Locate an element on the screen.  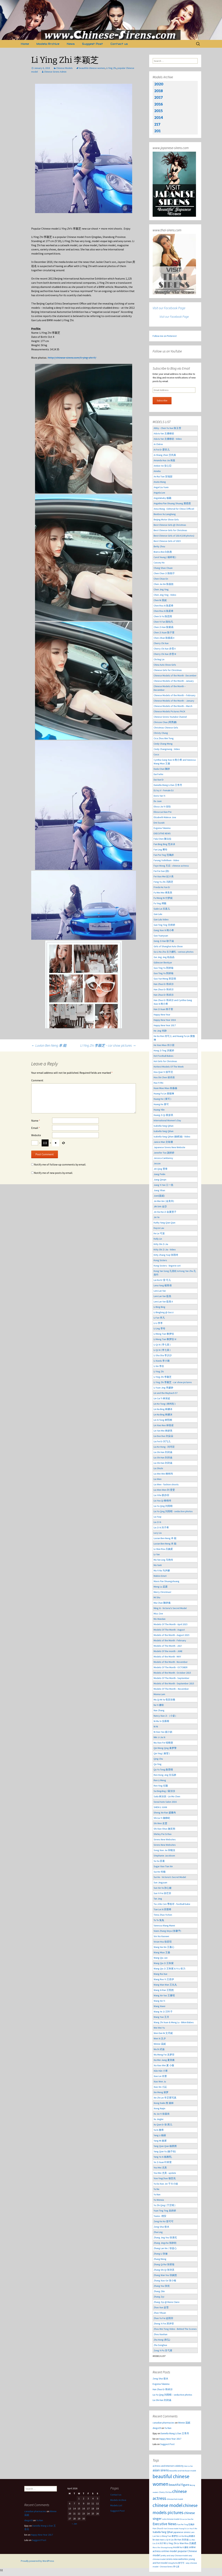
Chinese Models of the Month - December is located at coordinates (175, 675).